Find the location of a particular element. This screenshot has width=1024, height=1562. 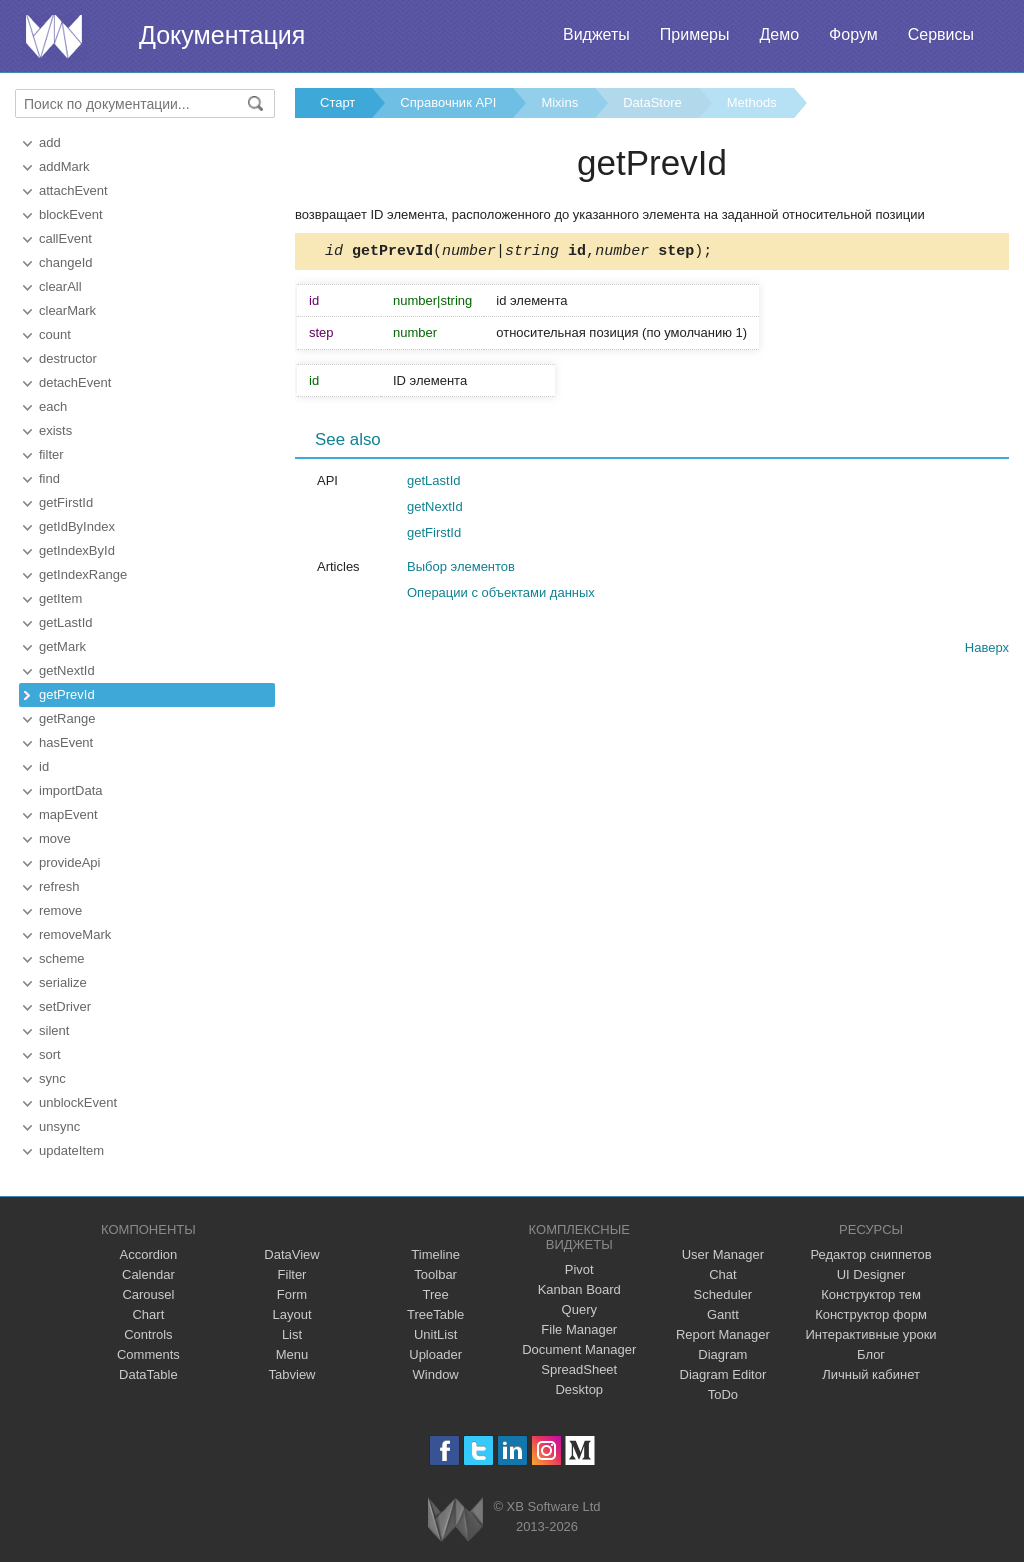

User Manager is located at coordinates (723, 1254).